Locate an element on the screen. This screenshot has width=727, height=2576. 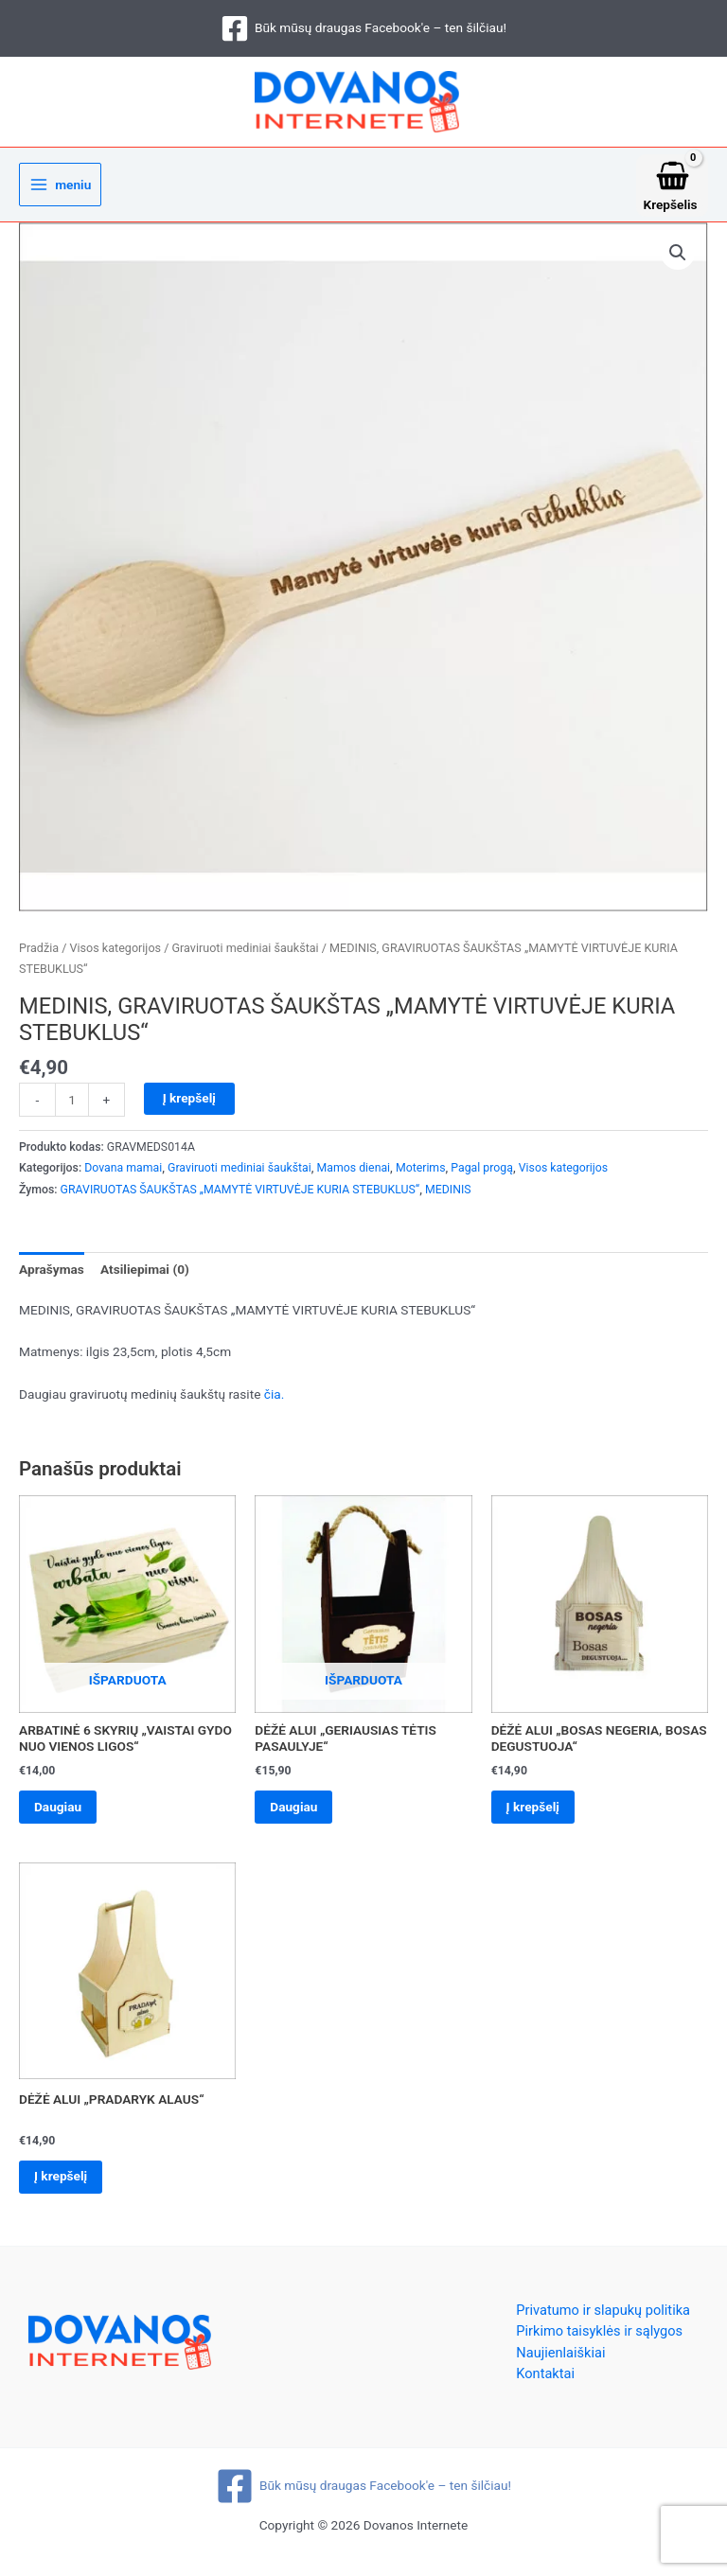
Daugiau [Daugiau informacijos apie “ARBATINĖ 6 SKYRIŲ „VAISTAI GYDO NUO VIENOS LIGOS“”] is located at coordinates (61, 1814).